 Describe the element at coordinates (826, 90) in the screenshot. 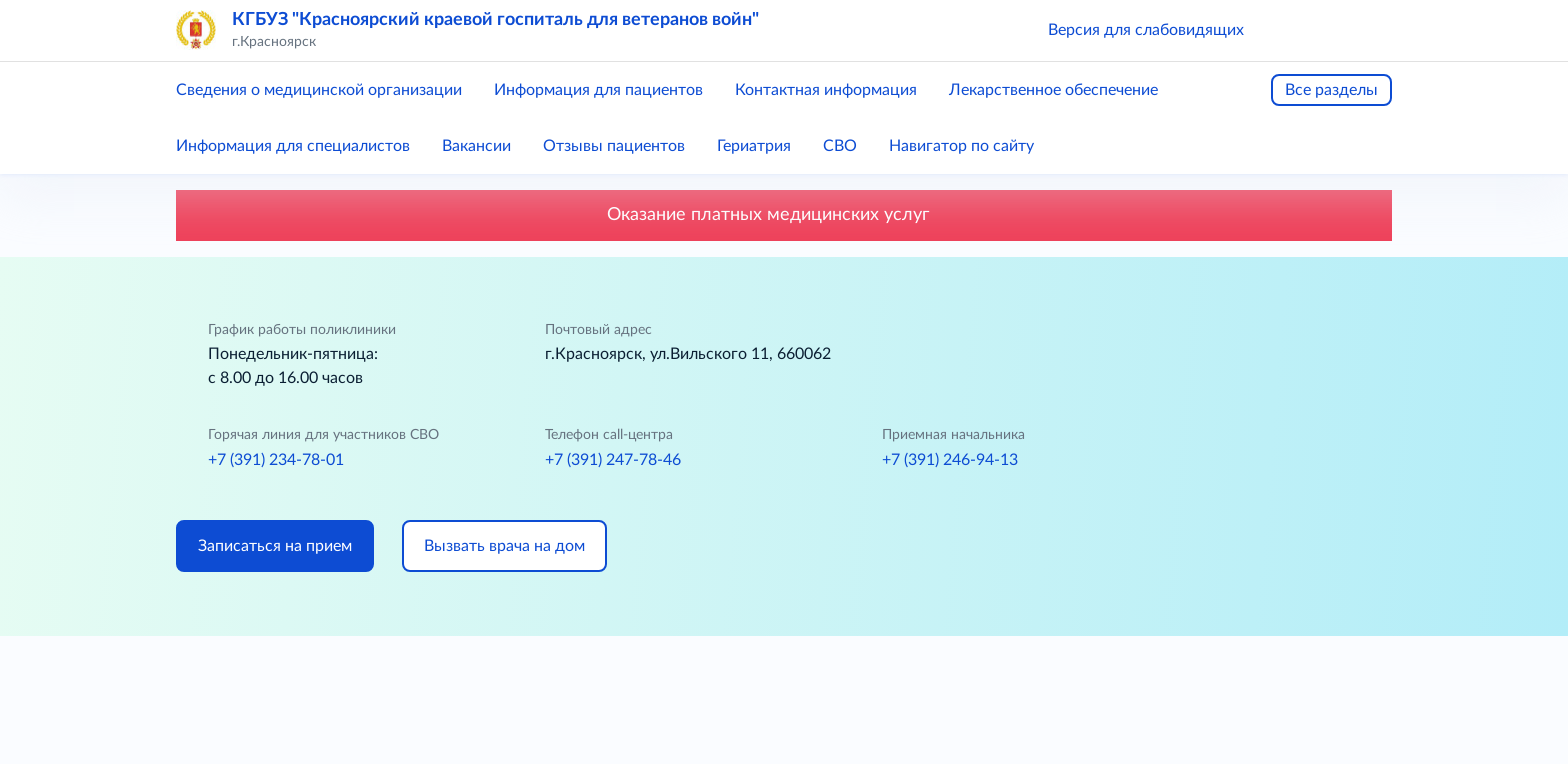

I see `Контактная информация` at that location.